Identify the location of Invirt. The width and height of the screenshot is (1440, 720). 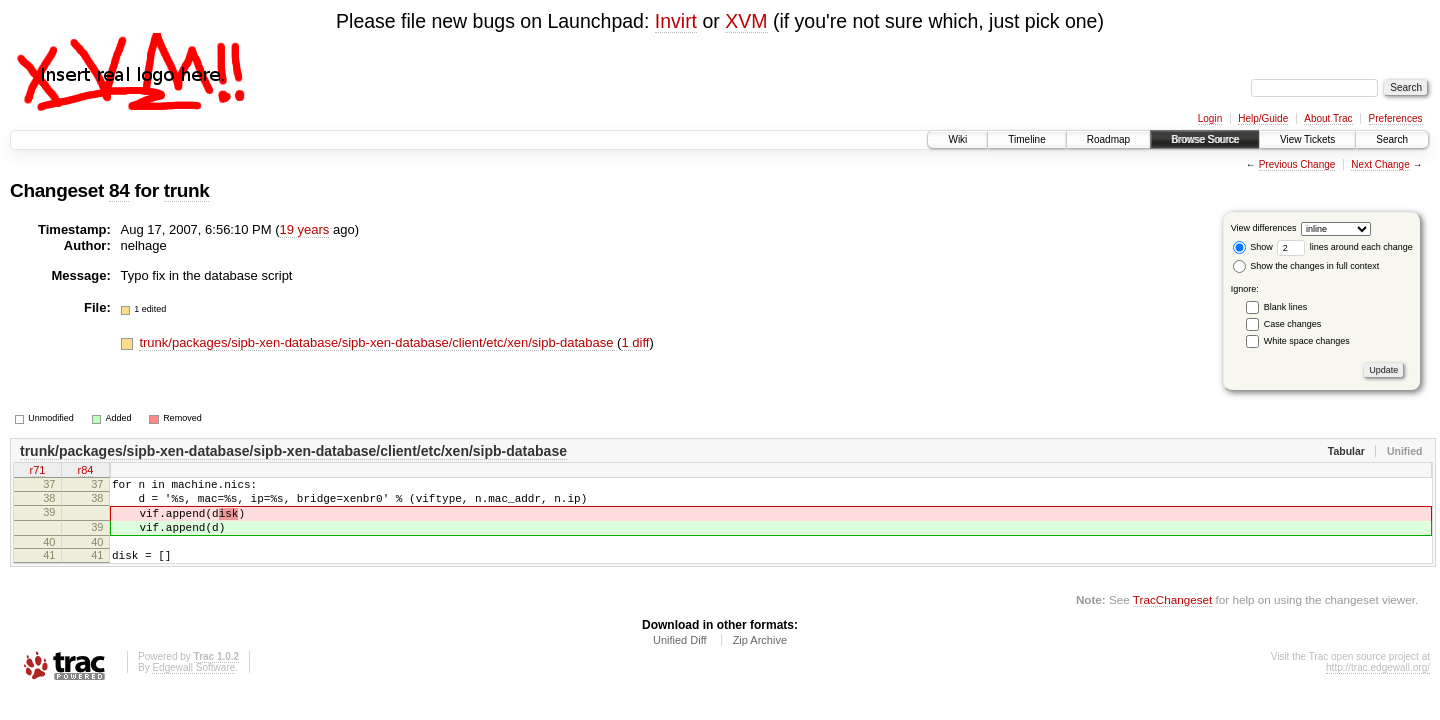
(676, 21).